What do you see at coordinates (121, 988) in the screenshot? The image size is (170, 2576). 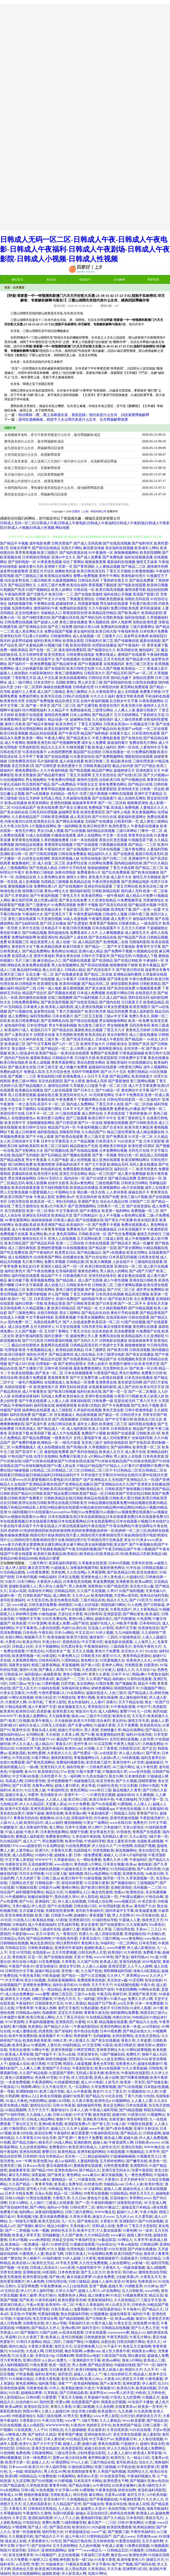 I see `国产高清在线免费` at bounding box center [121, 988].